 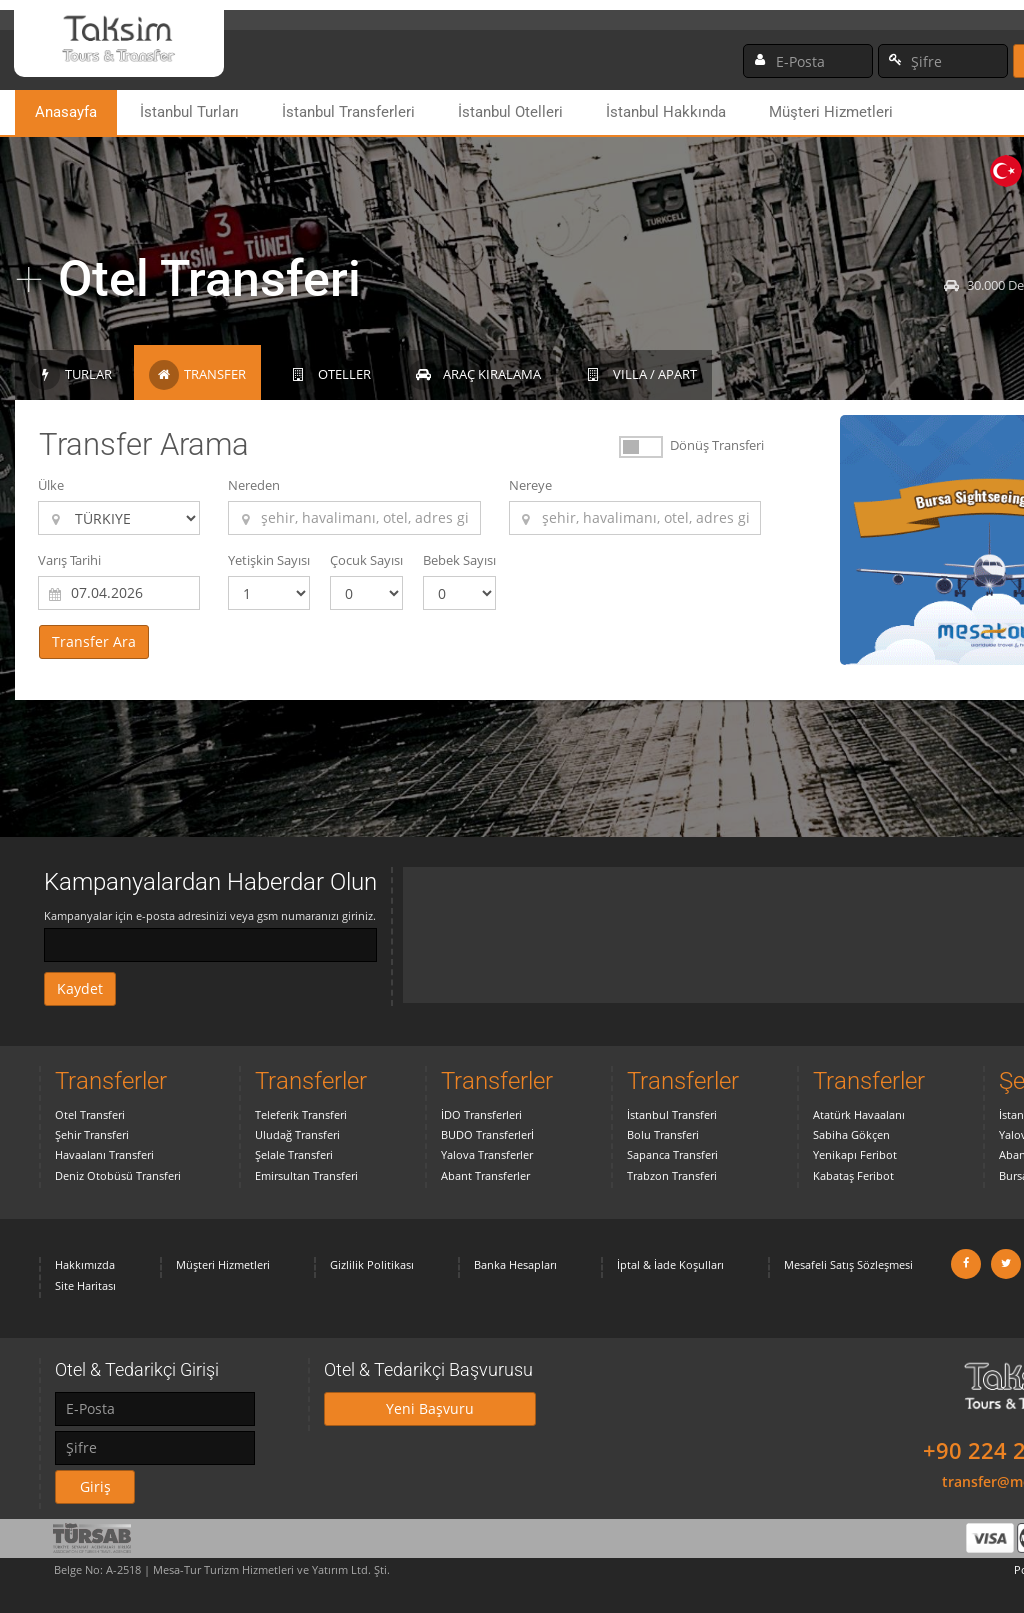 I want to click on BUDO Transferlerİ, so click(x=487, y=1134).